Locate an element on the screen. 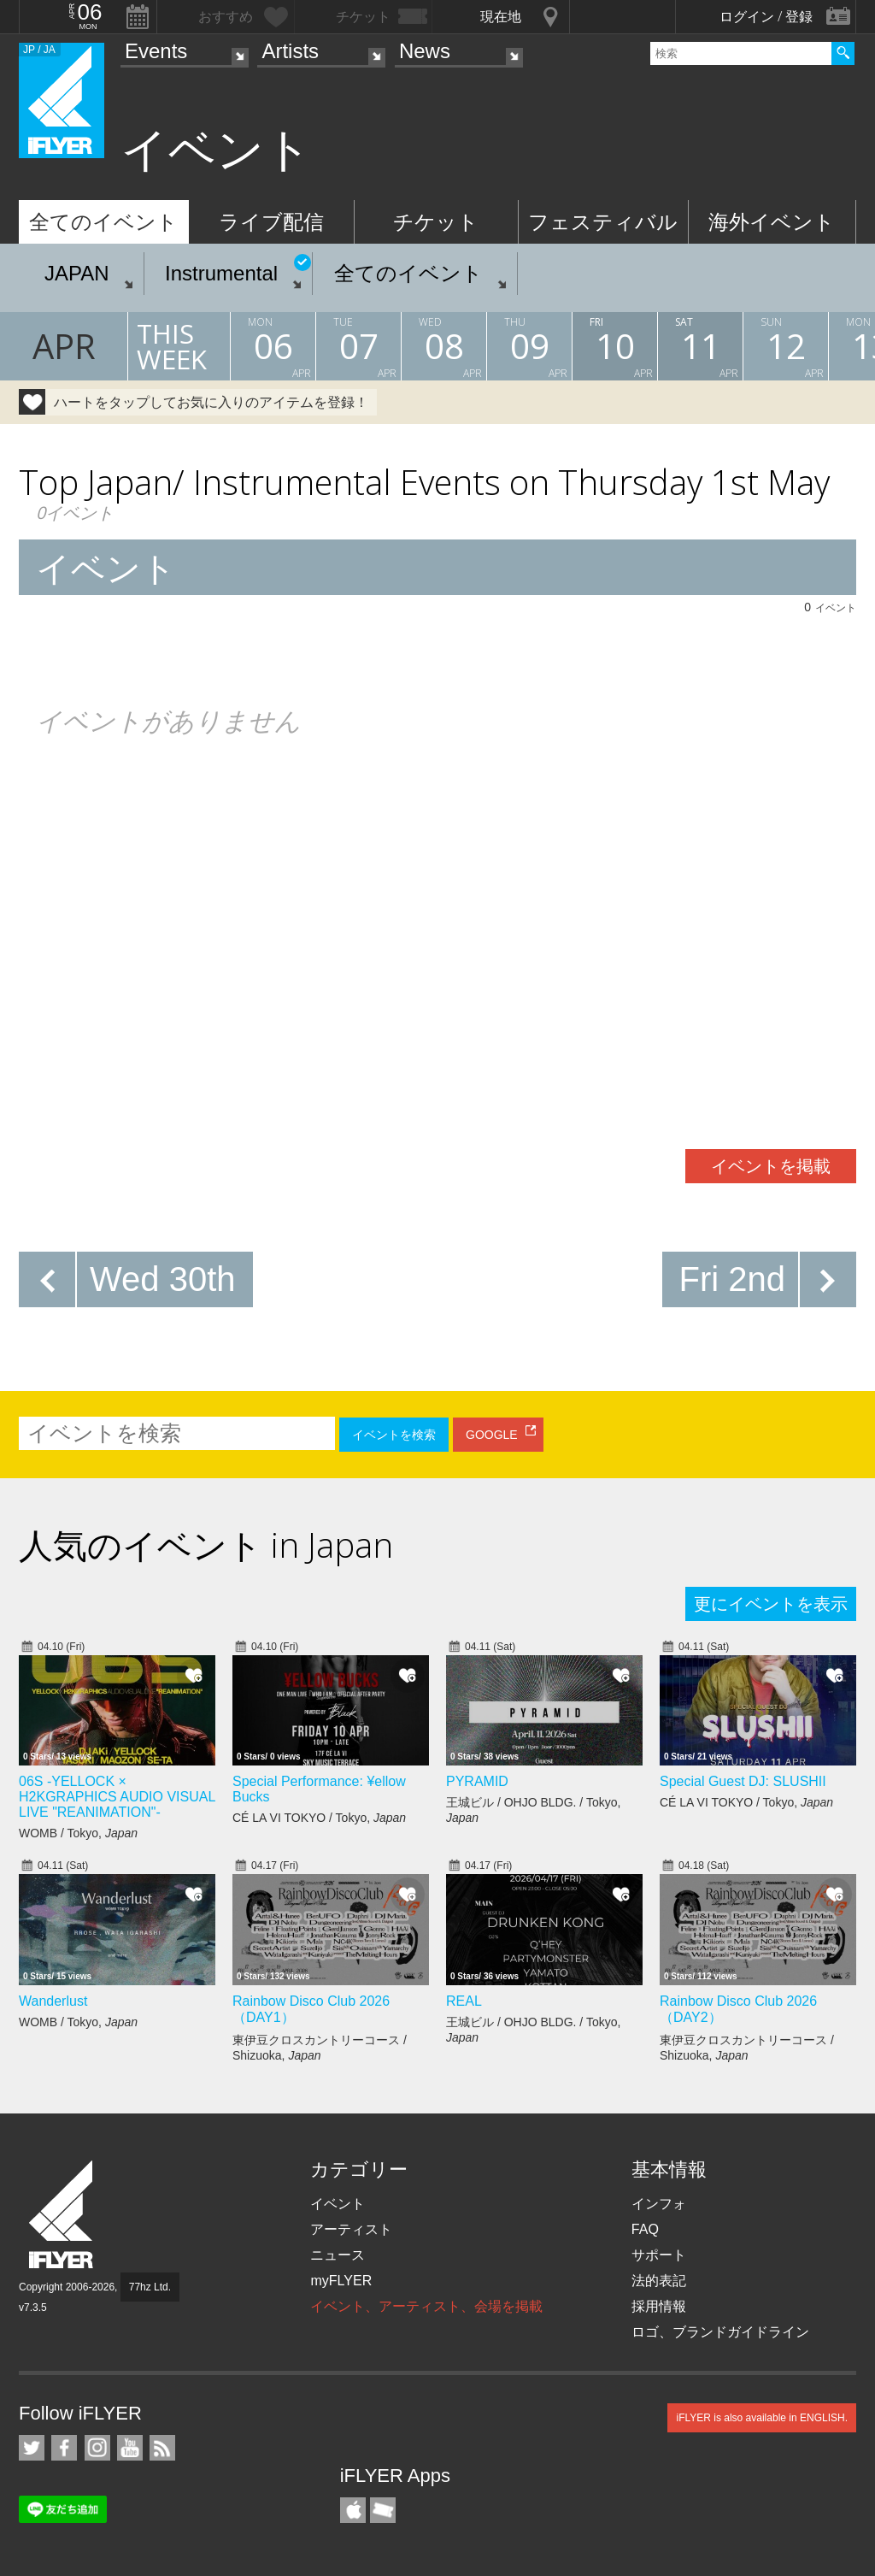  iFLYER on Facebook is located at coordinates (64, 2448).